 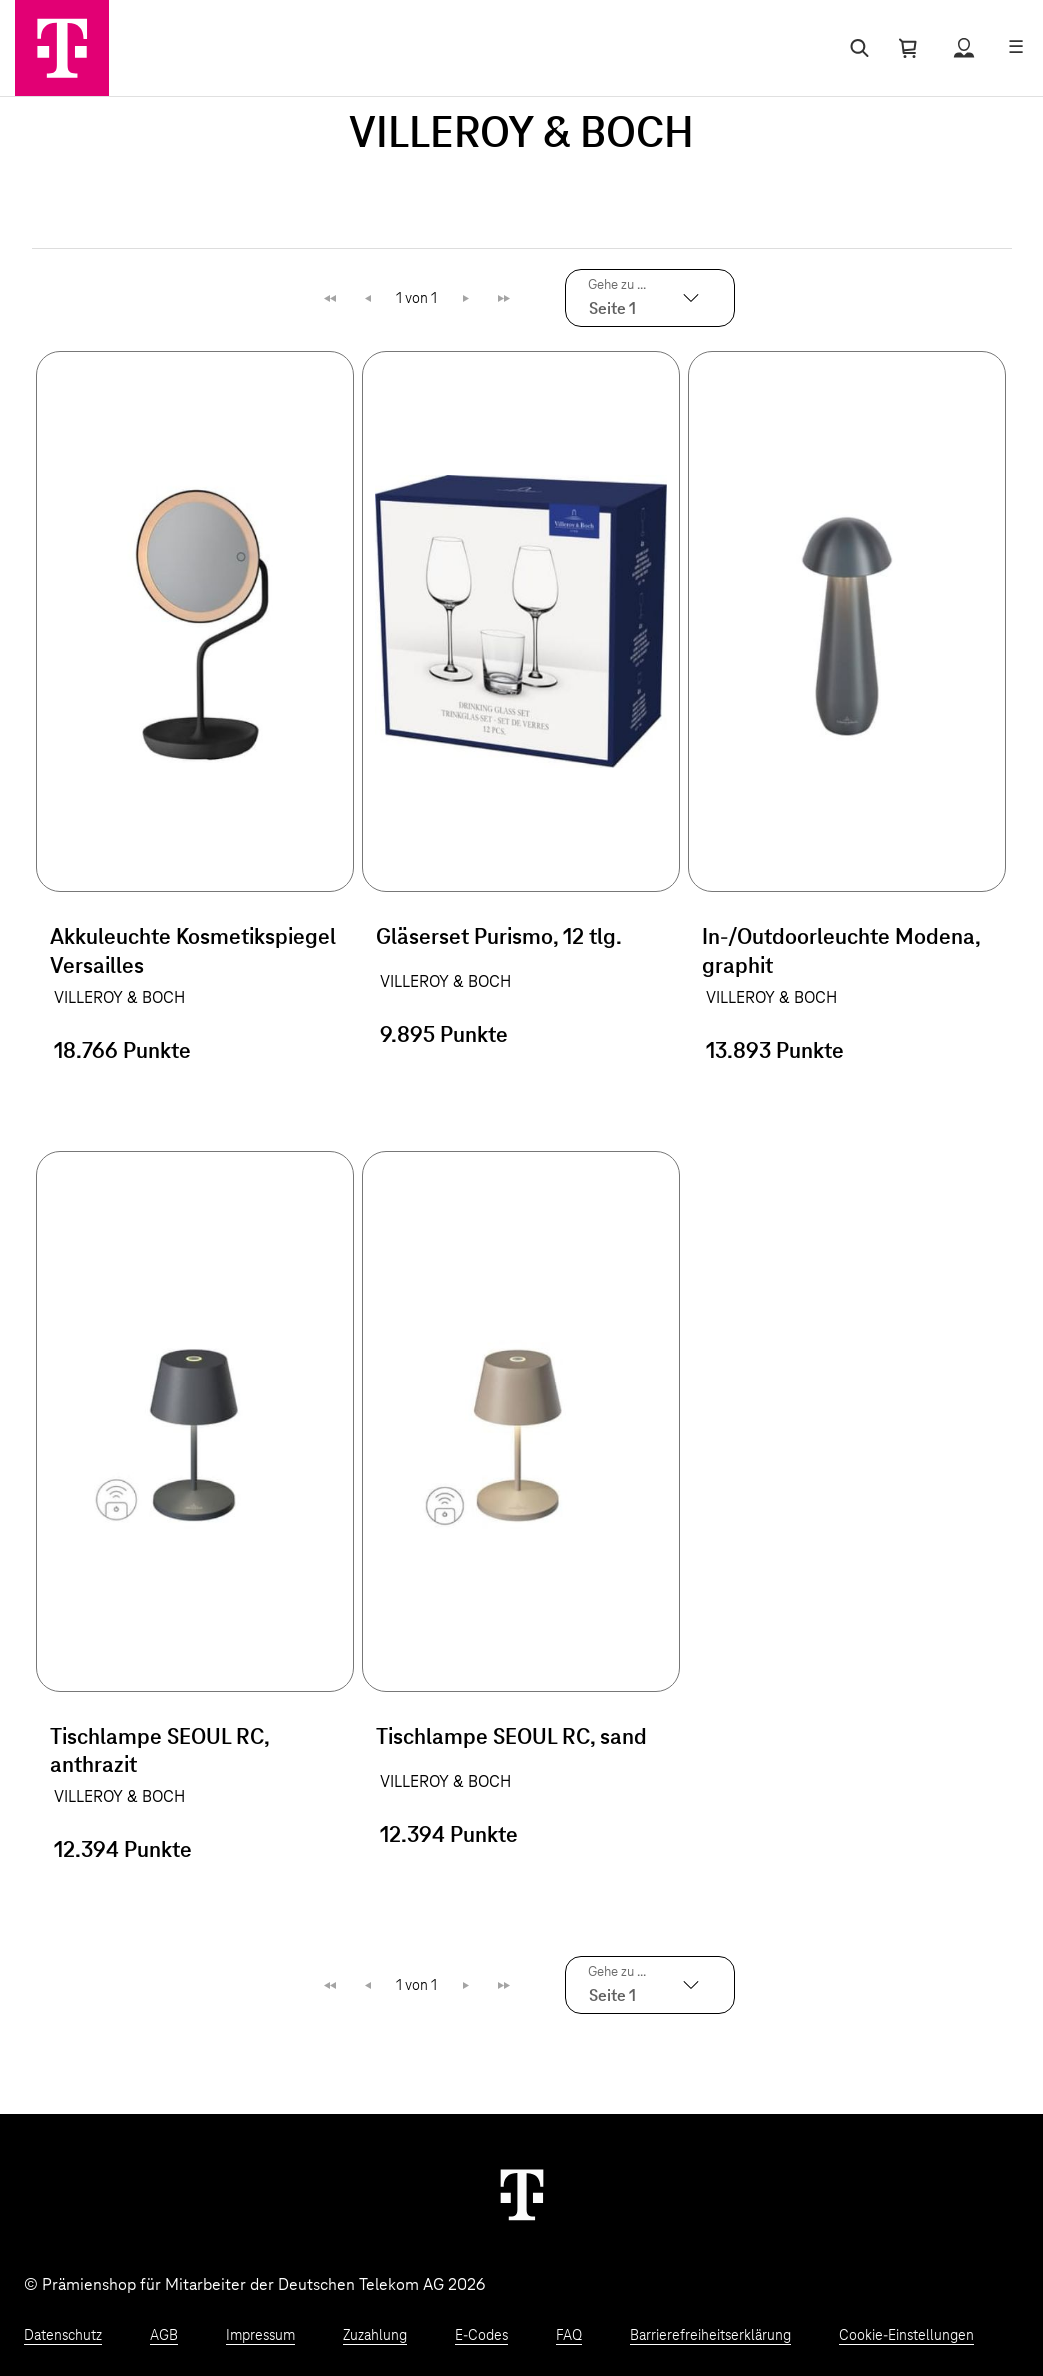 I want to click on Gläserset Purismo, 12 tlg., so click(x=499, y=938).